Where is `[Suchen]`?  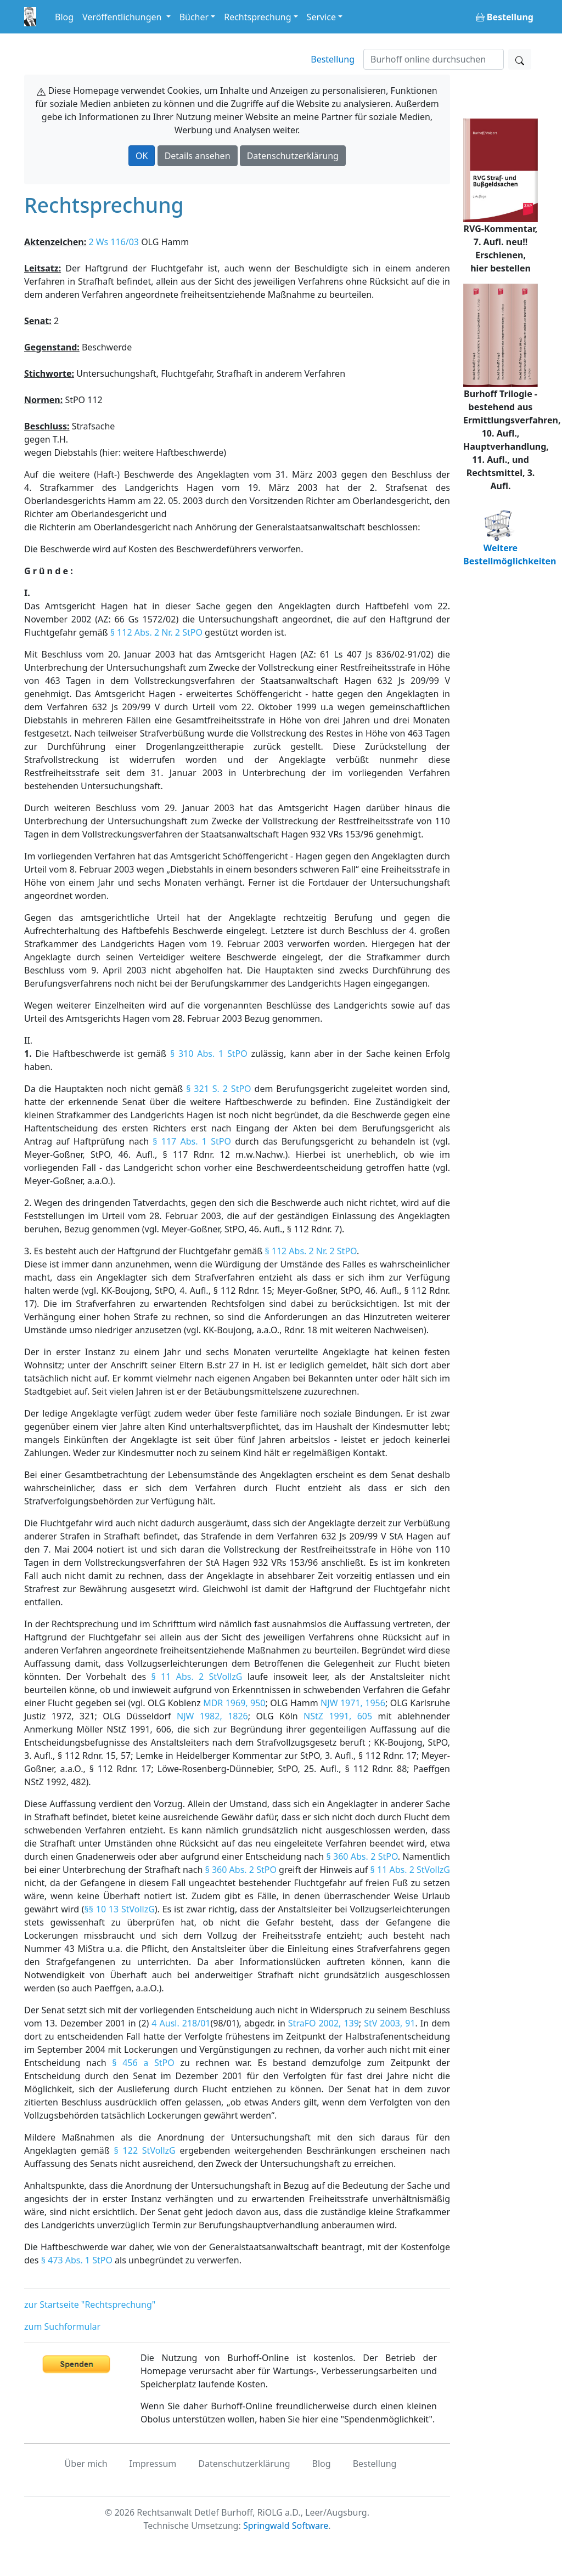 [Suchen] is located at coordinates (433, 59).